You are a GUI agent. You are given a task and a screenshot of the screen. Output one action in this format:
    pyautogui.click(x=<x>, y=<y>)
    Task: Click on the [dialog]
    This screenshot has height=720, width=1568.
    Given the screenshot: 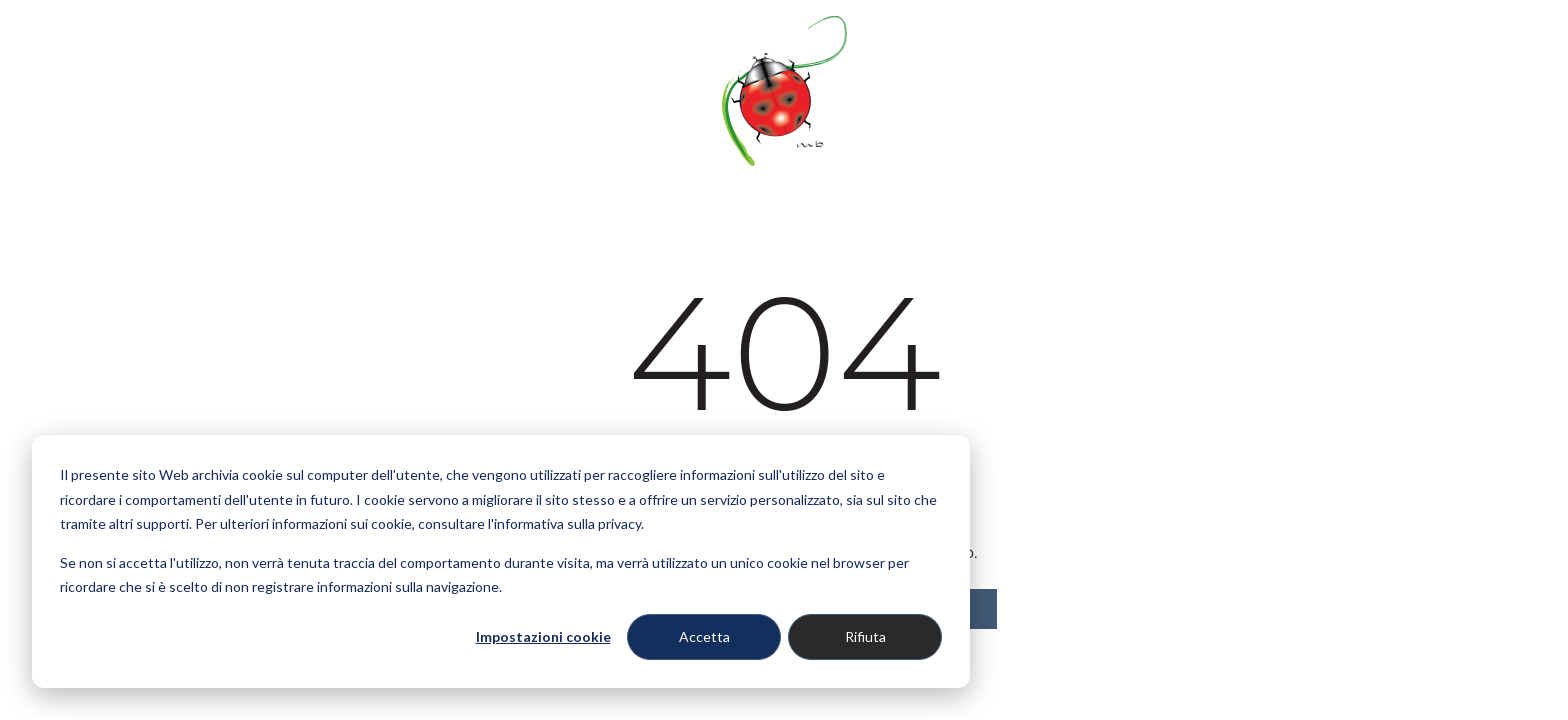 What is the action you would take?
    pyautogui.click(x=501, y=561)
    